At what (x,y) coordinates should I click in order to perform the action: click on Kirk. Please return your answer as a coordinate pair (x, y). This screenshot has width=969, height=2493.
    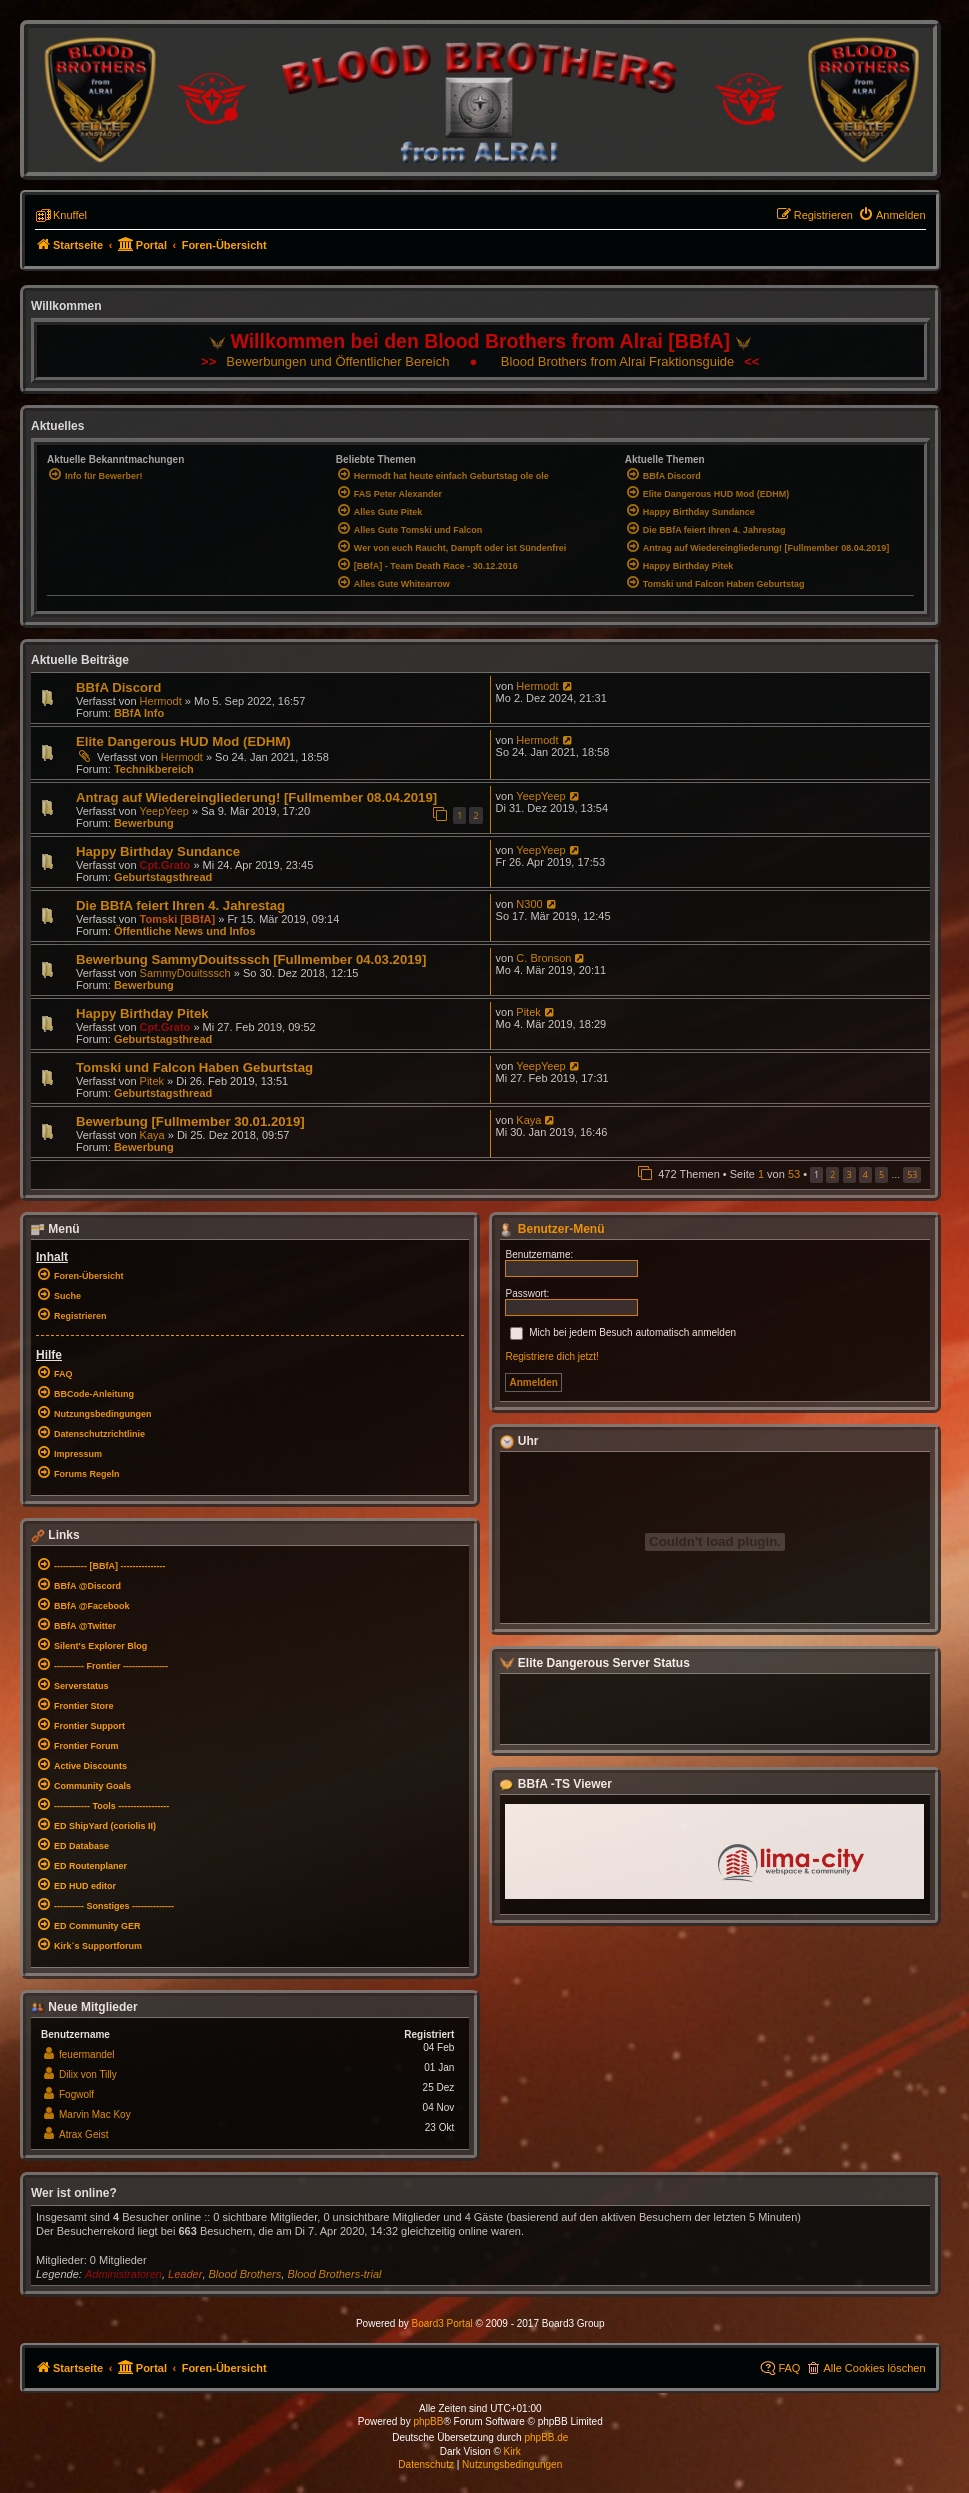
    Looking at the image, I should click on (512, 2451).